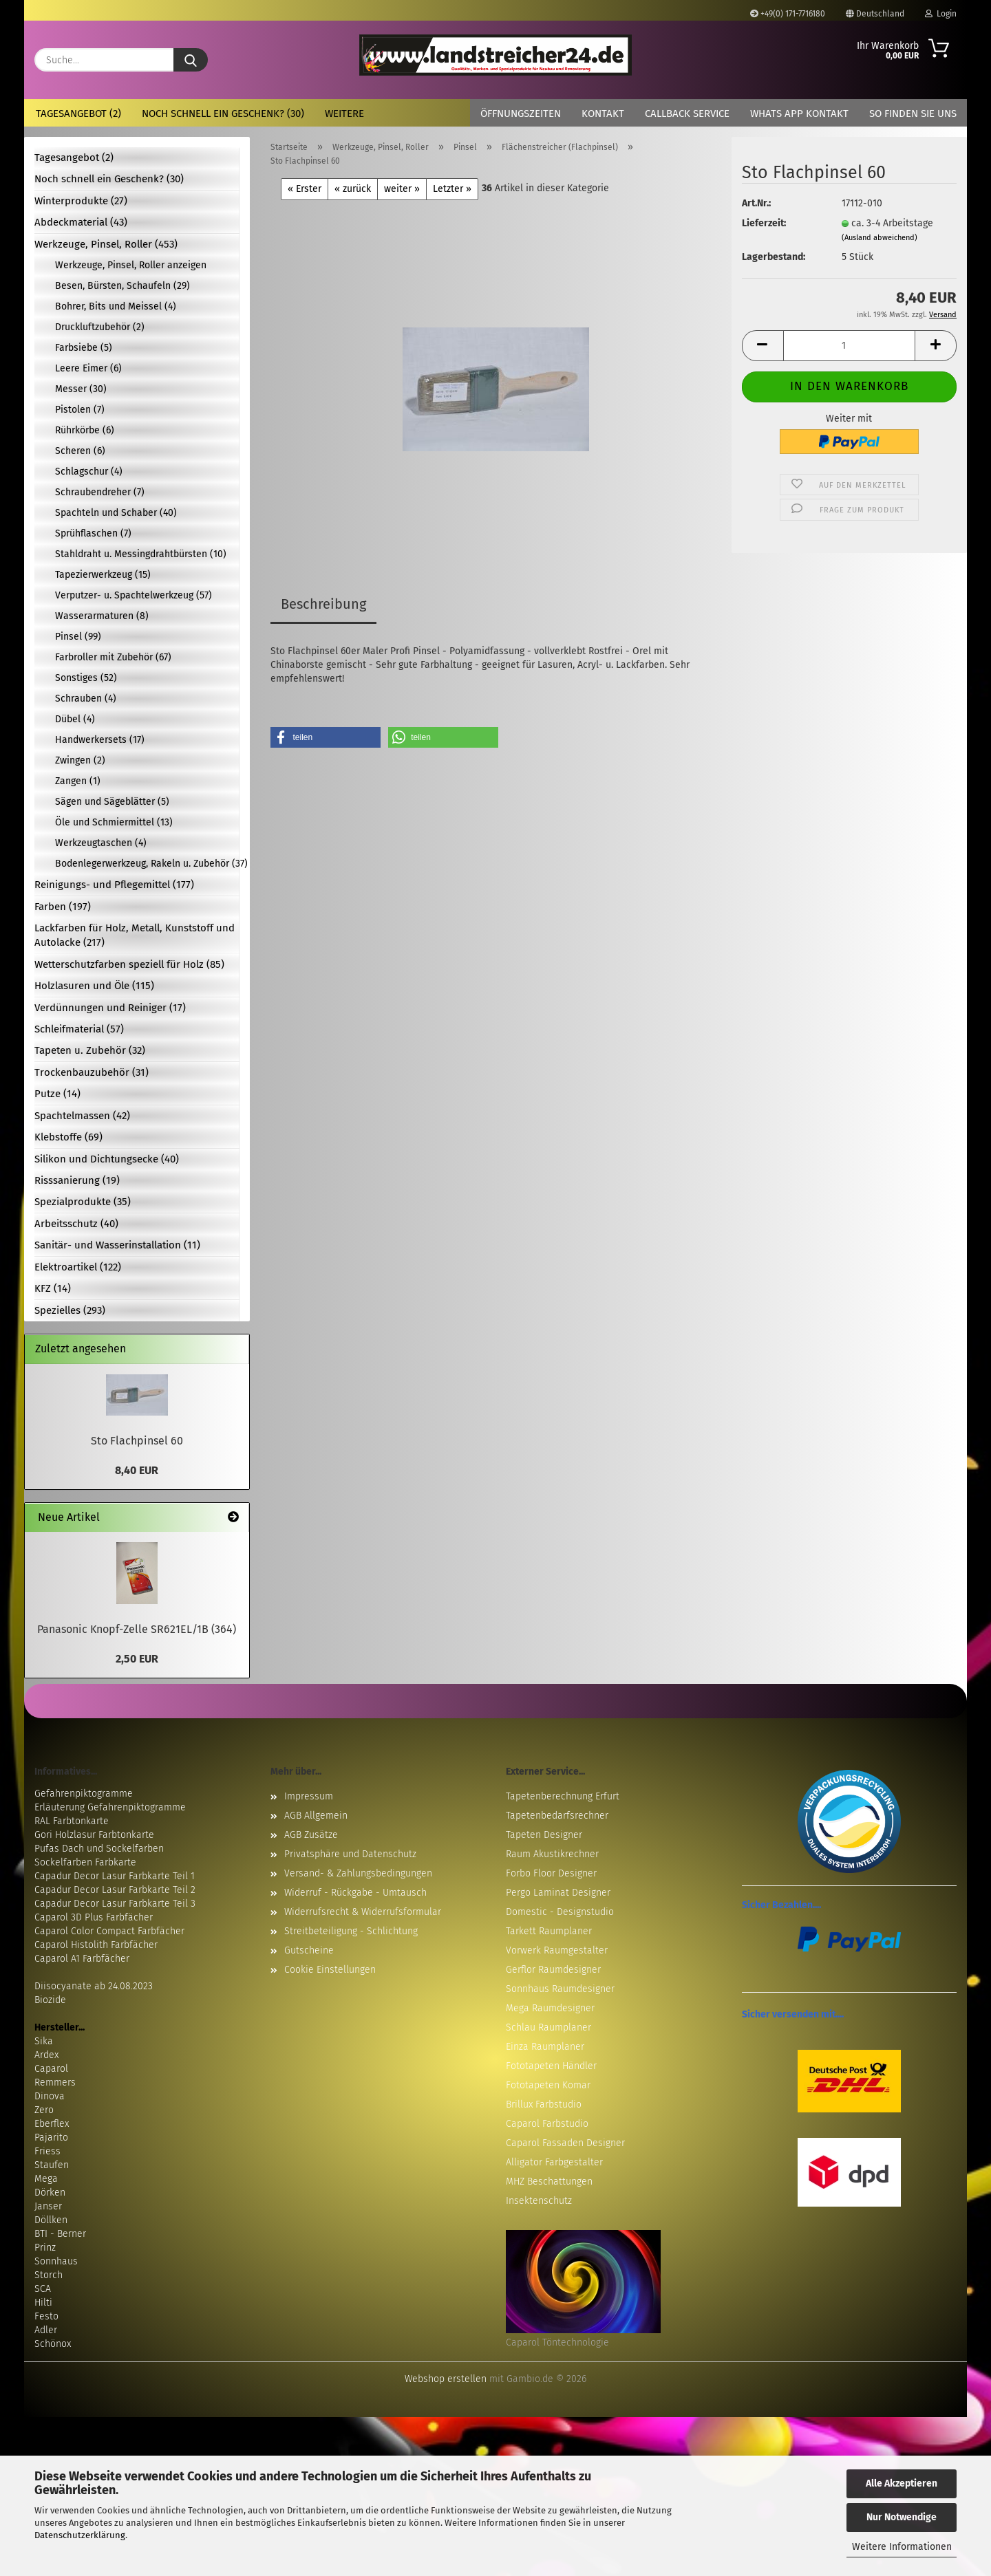 This screenshot has height=2576, width=991. What do you see at coordinates (100, 327) in the screenshot?
I see `Druckluftzubehör (2)` at bounding box center [100, 327].